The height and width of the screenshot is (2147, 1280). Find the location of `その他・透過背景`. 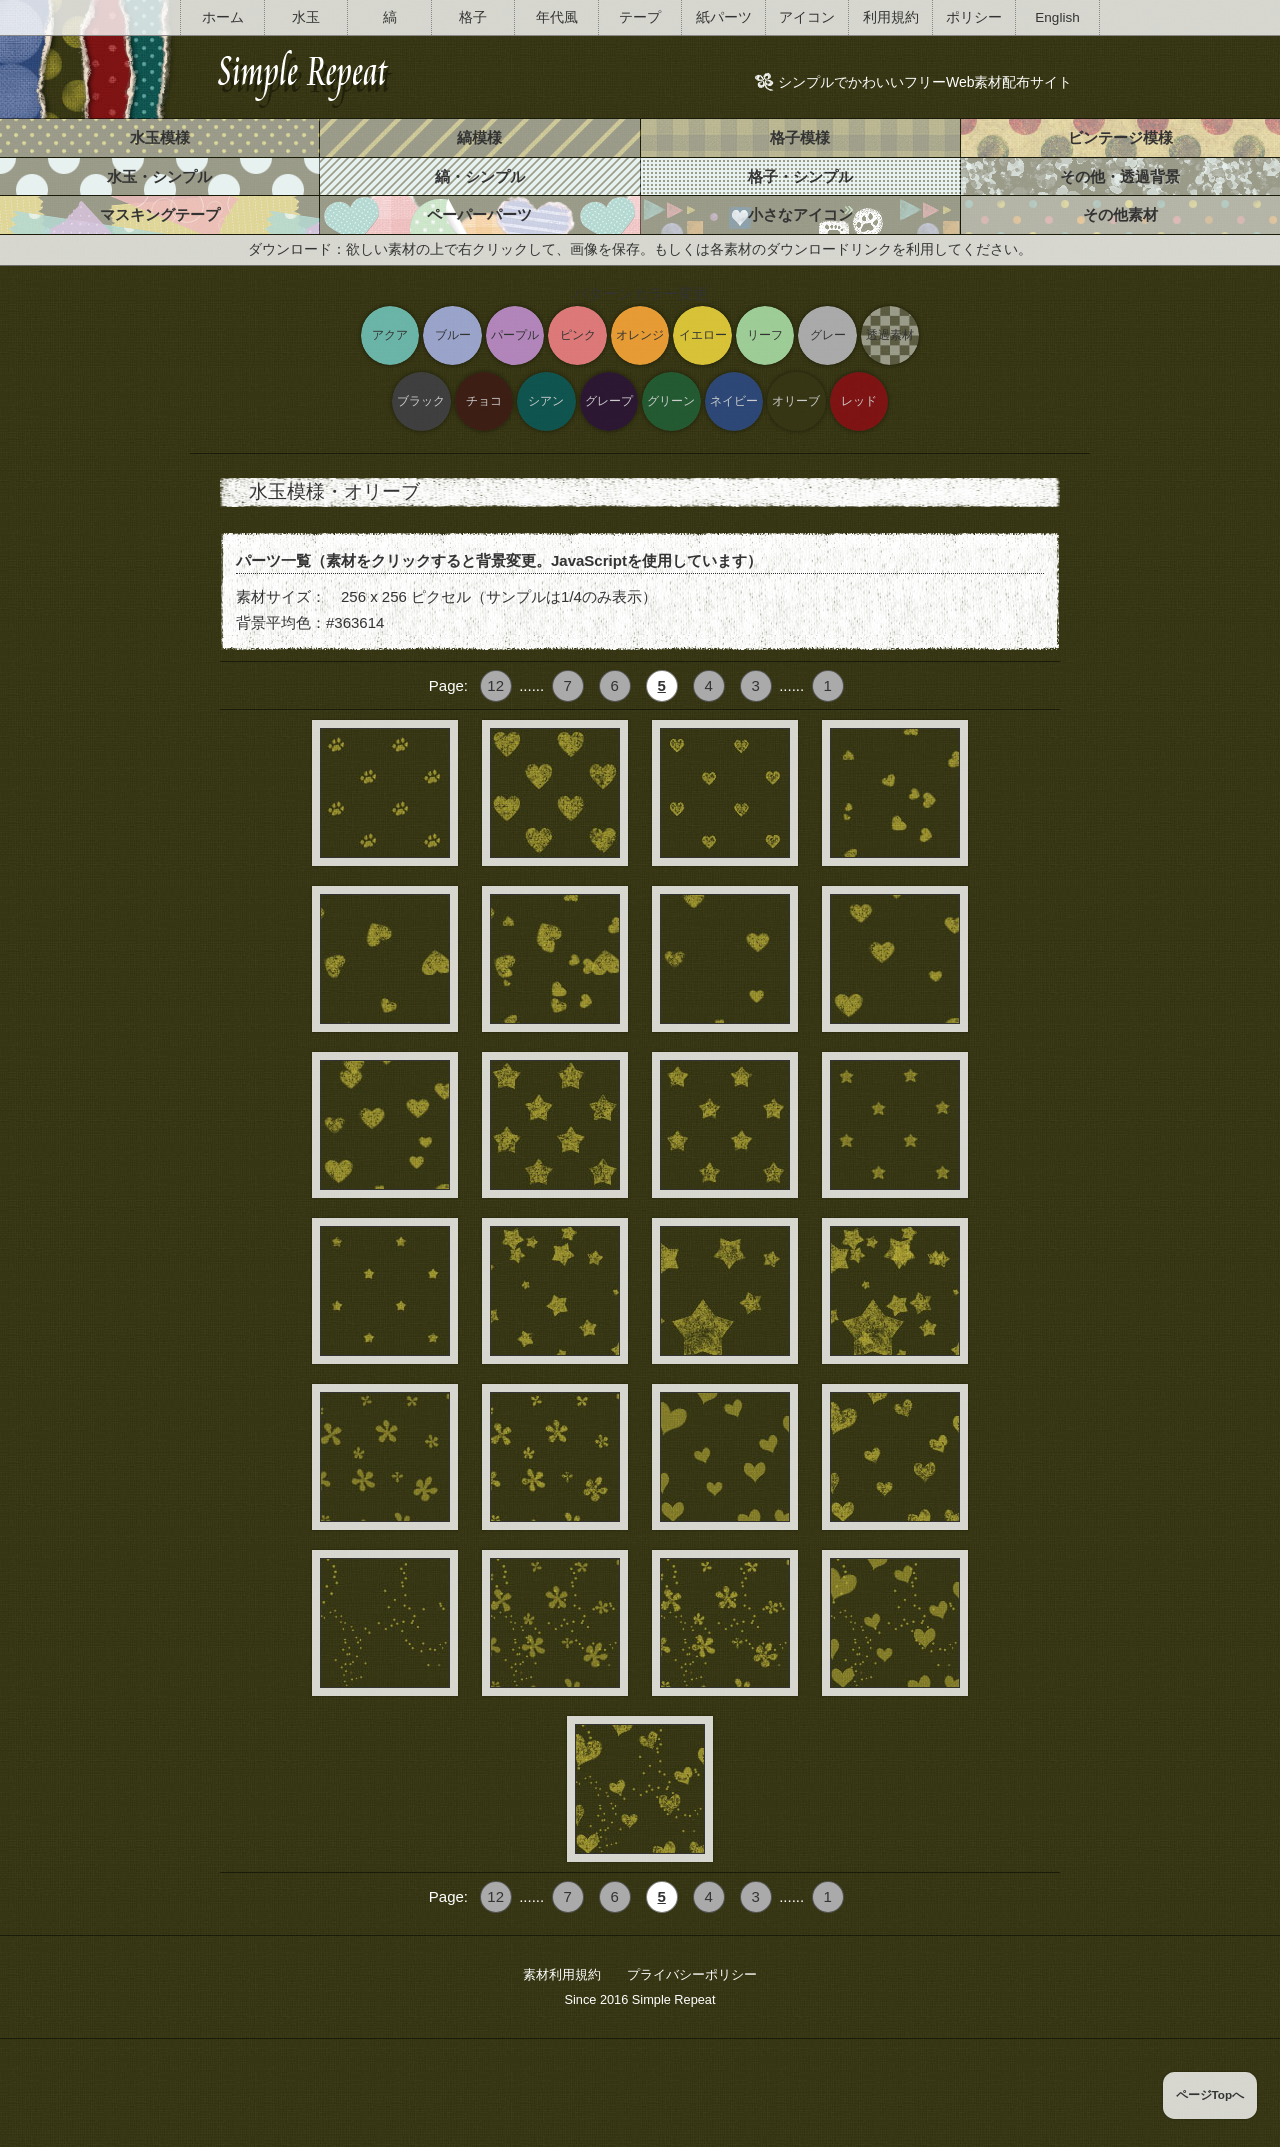

その他・透過背景 is located at coordinates (1120, 176).